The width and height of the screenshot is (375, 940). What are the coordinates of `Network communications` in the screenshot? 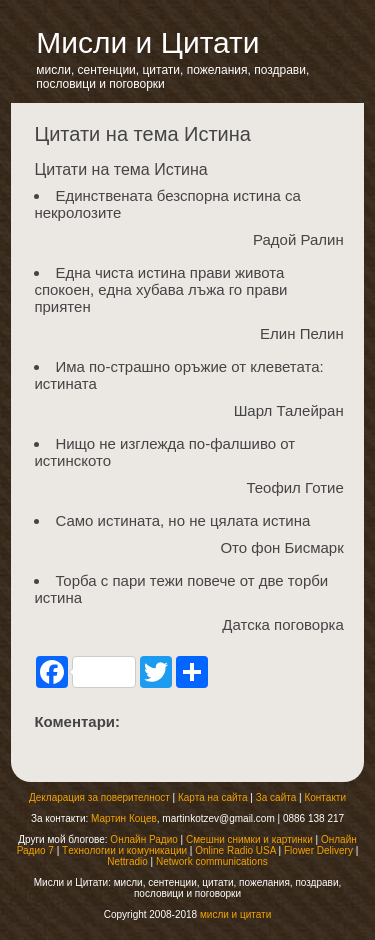 It's located at (212, 861).